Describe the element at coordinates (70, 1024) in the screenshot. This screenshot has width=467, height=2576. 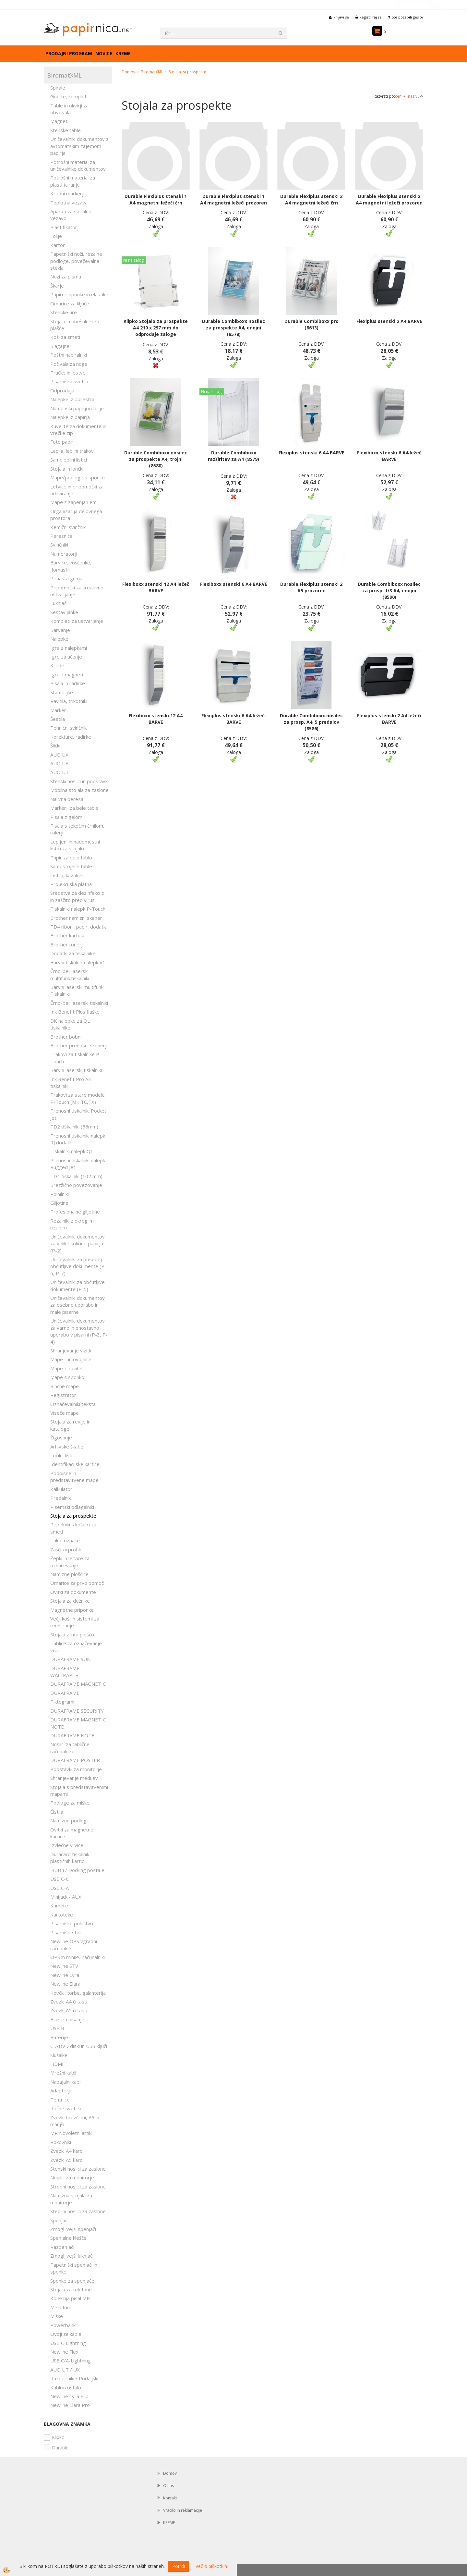
I see `DK nalepke za QL tiskalnike` at that location.